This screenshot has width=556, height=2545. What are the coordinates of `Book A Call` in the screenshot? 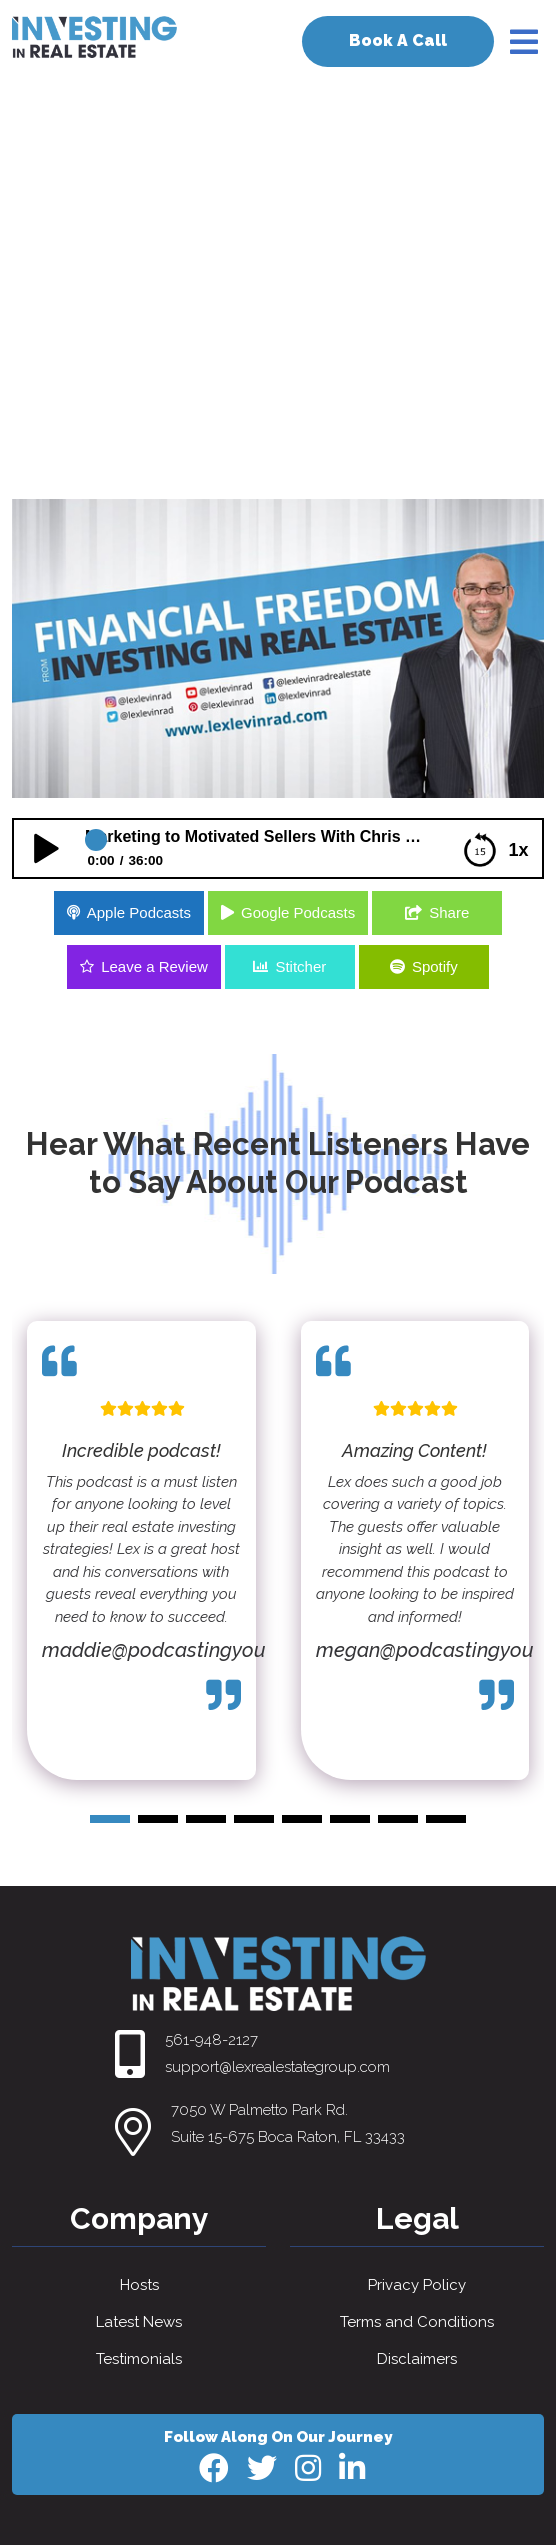 It's located at (398, 40).